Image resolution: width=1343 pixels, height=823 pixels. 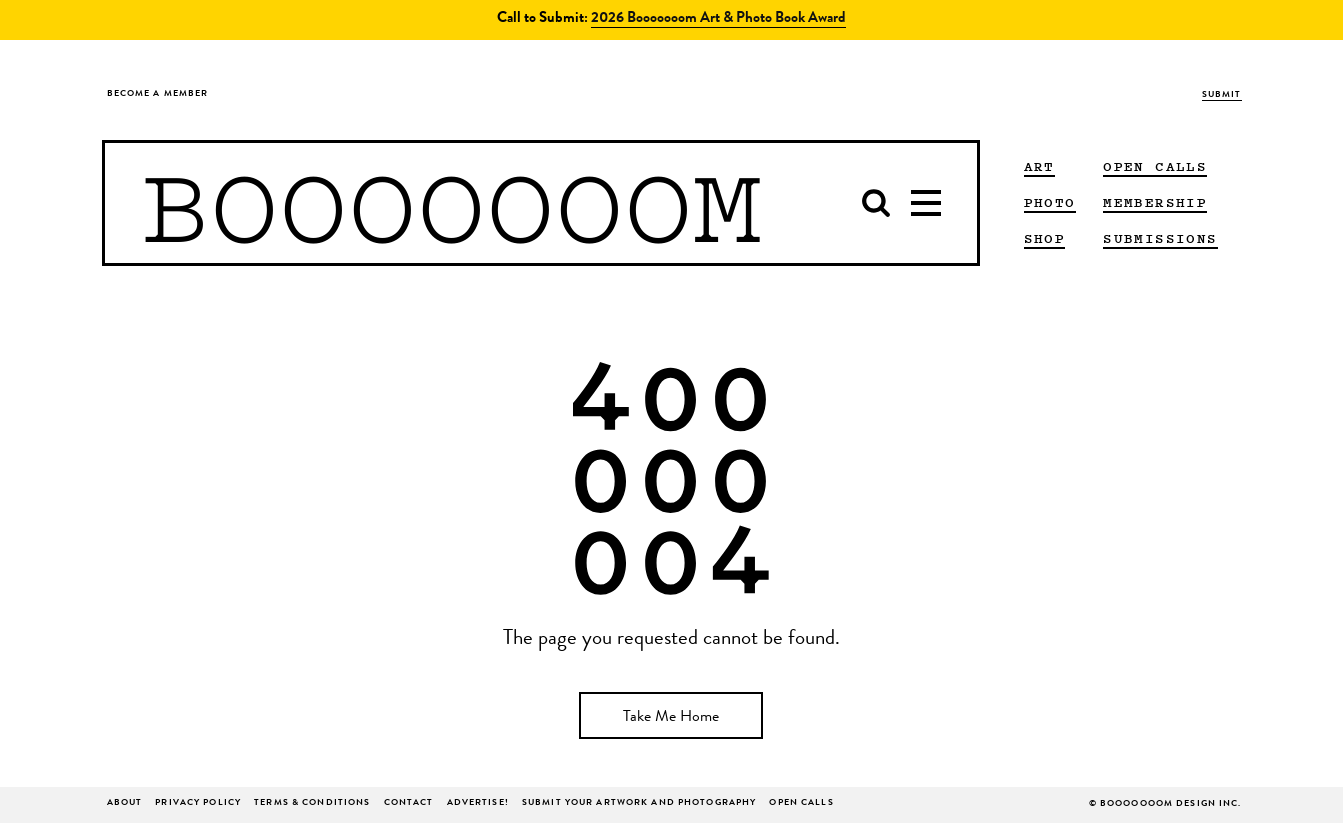 I want to click on Open Calls, so click(x=1155, y=166).